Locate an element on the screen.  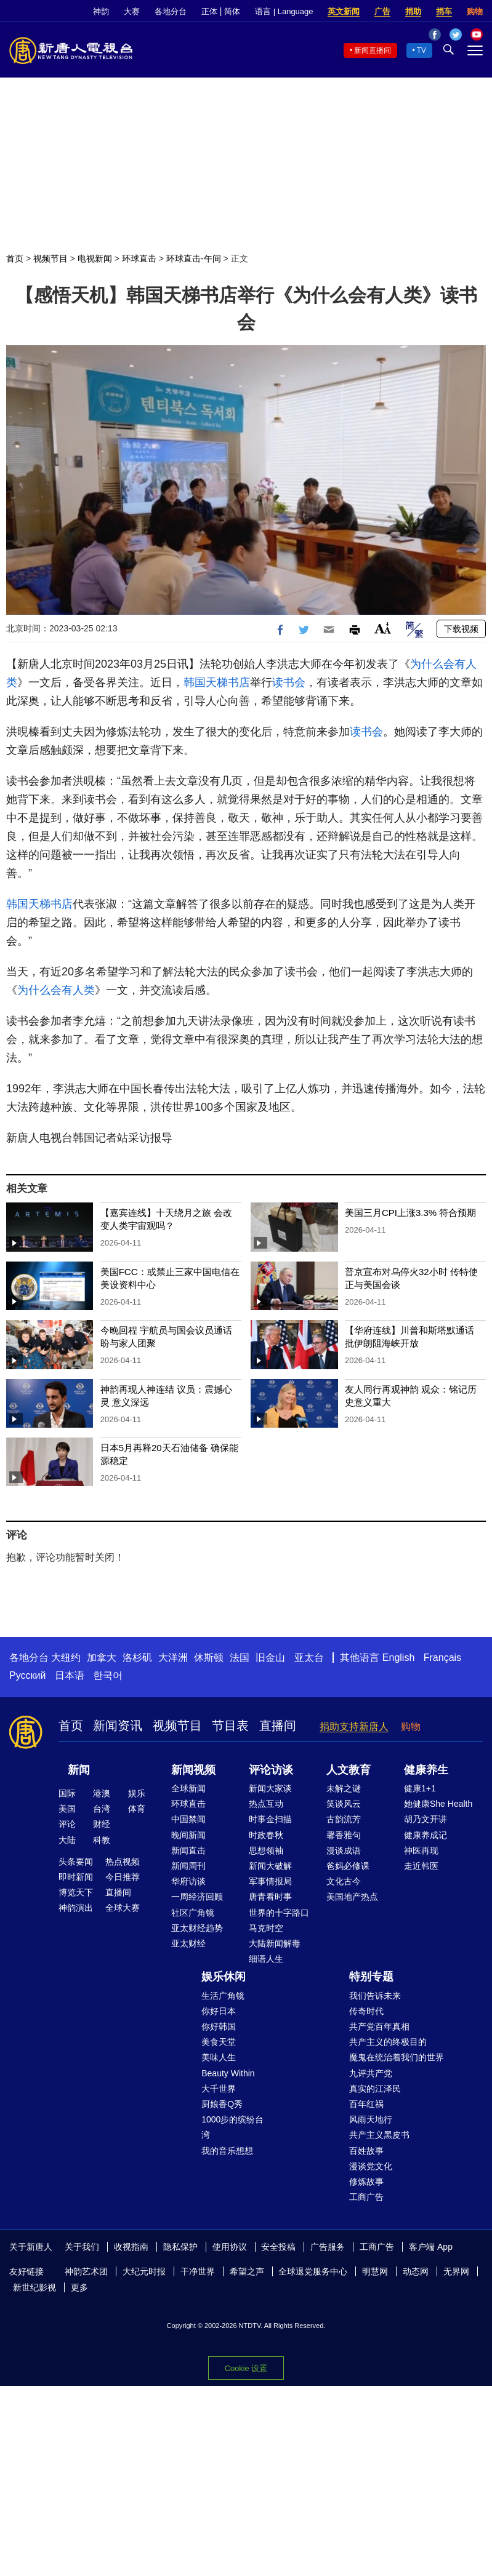
Cookie 设置 is located at coordinates (246, 2368).